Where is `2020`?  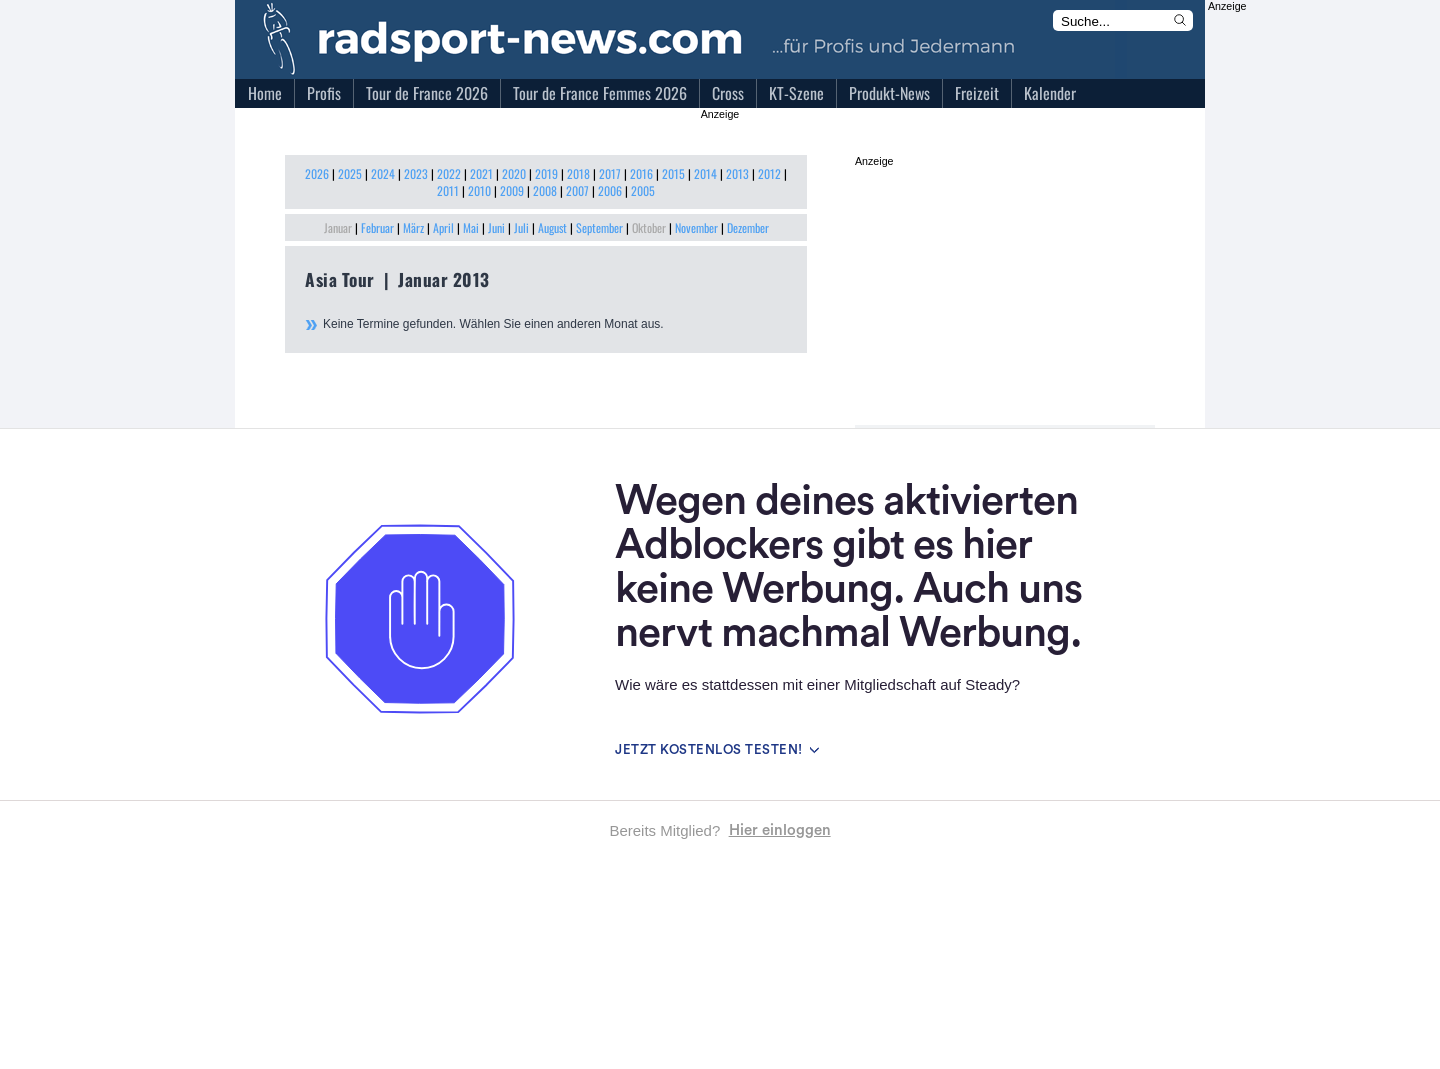 2020 is located at coordinates (514, 173).